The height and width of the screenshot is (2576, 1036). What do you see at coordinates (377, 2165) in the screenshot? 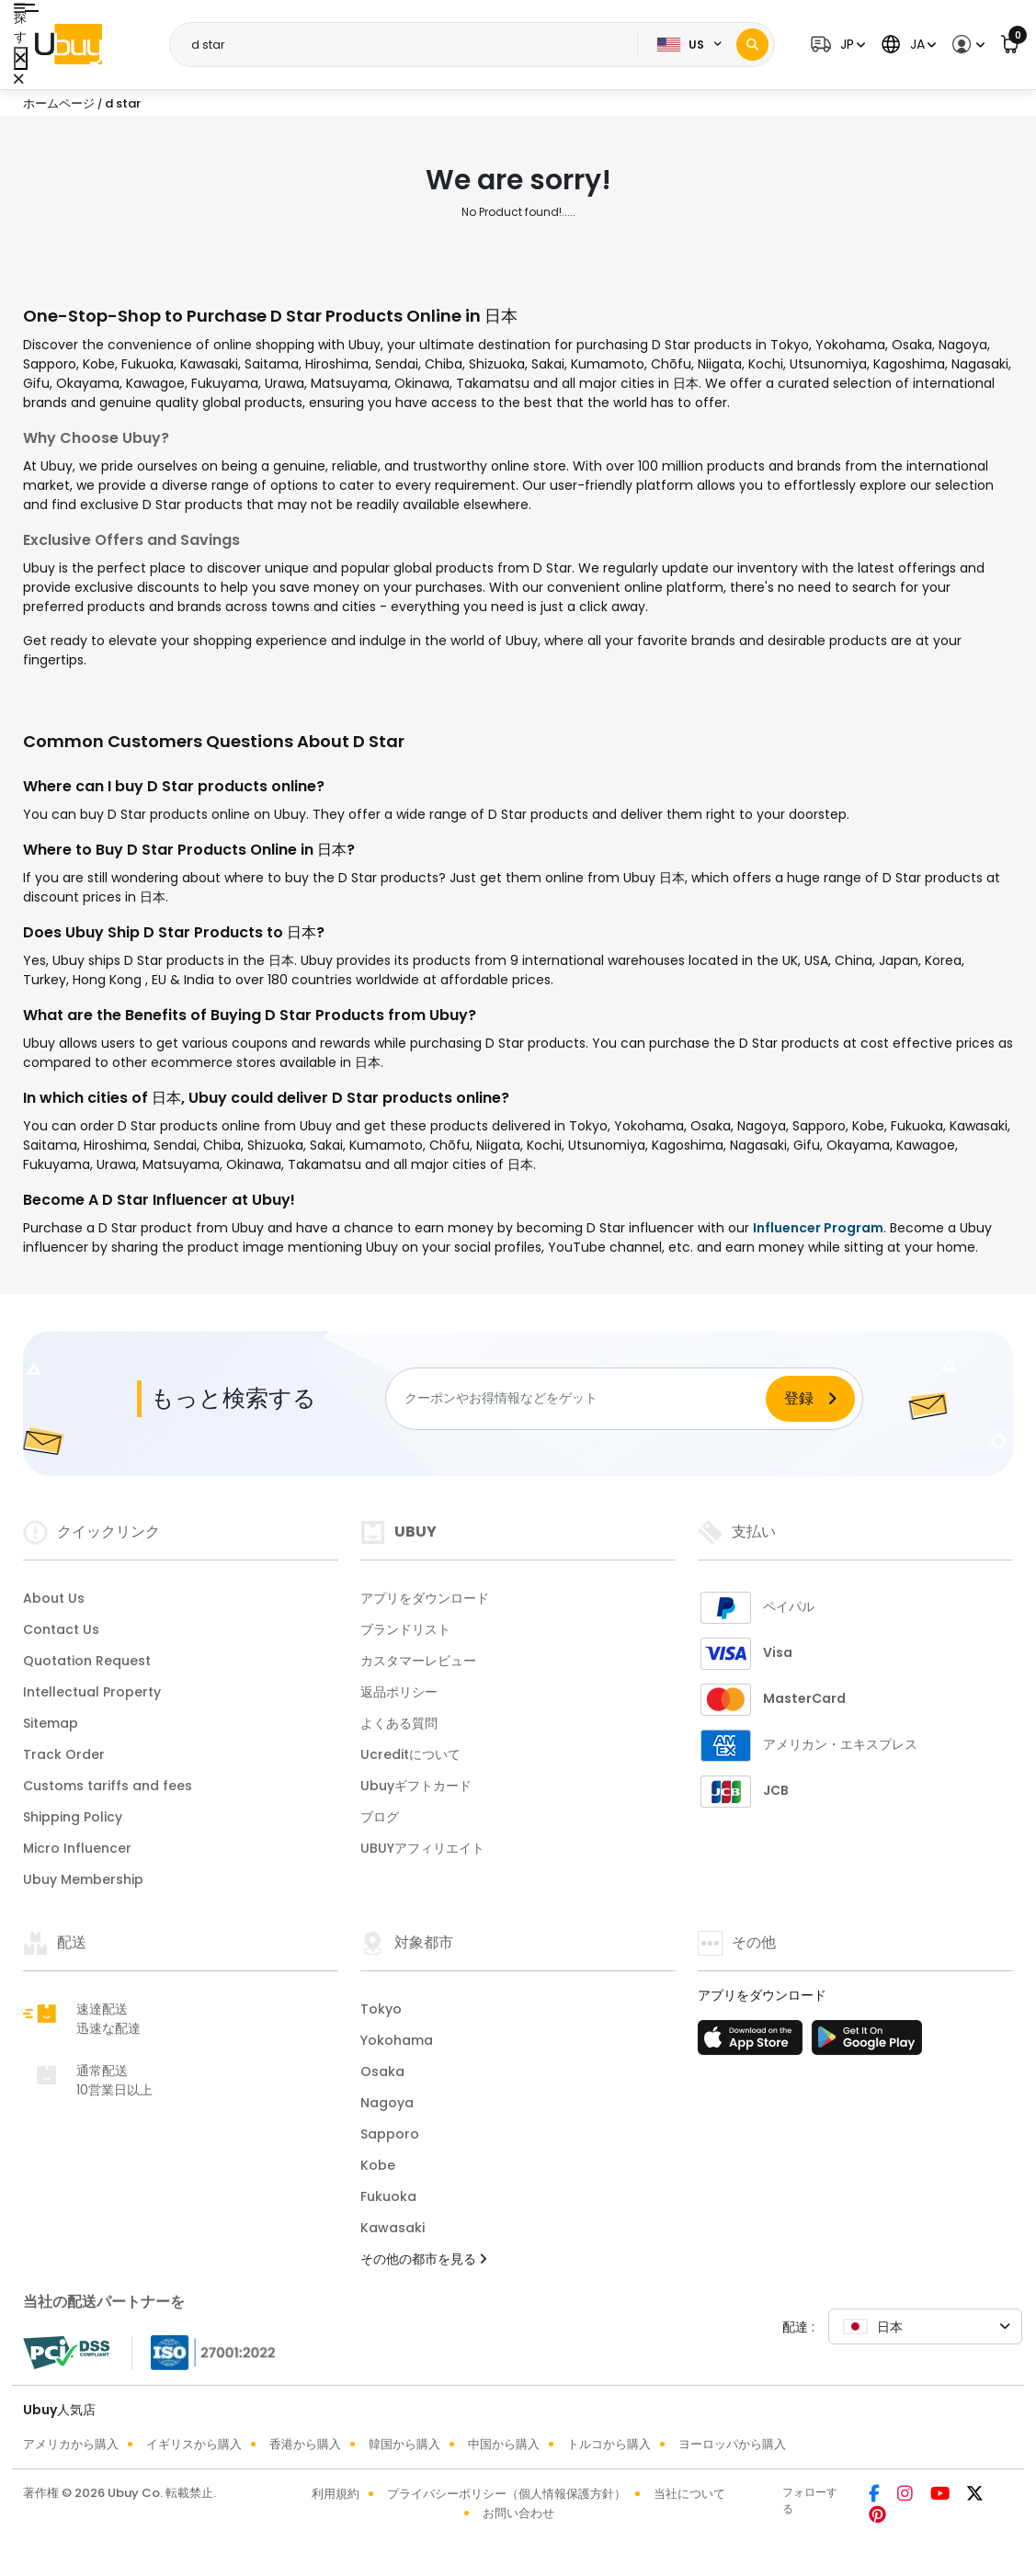
I see `Kobe` at bounding box center [377, 2165].